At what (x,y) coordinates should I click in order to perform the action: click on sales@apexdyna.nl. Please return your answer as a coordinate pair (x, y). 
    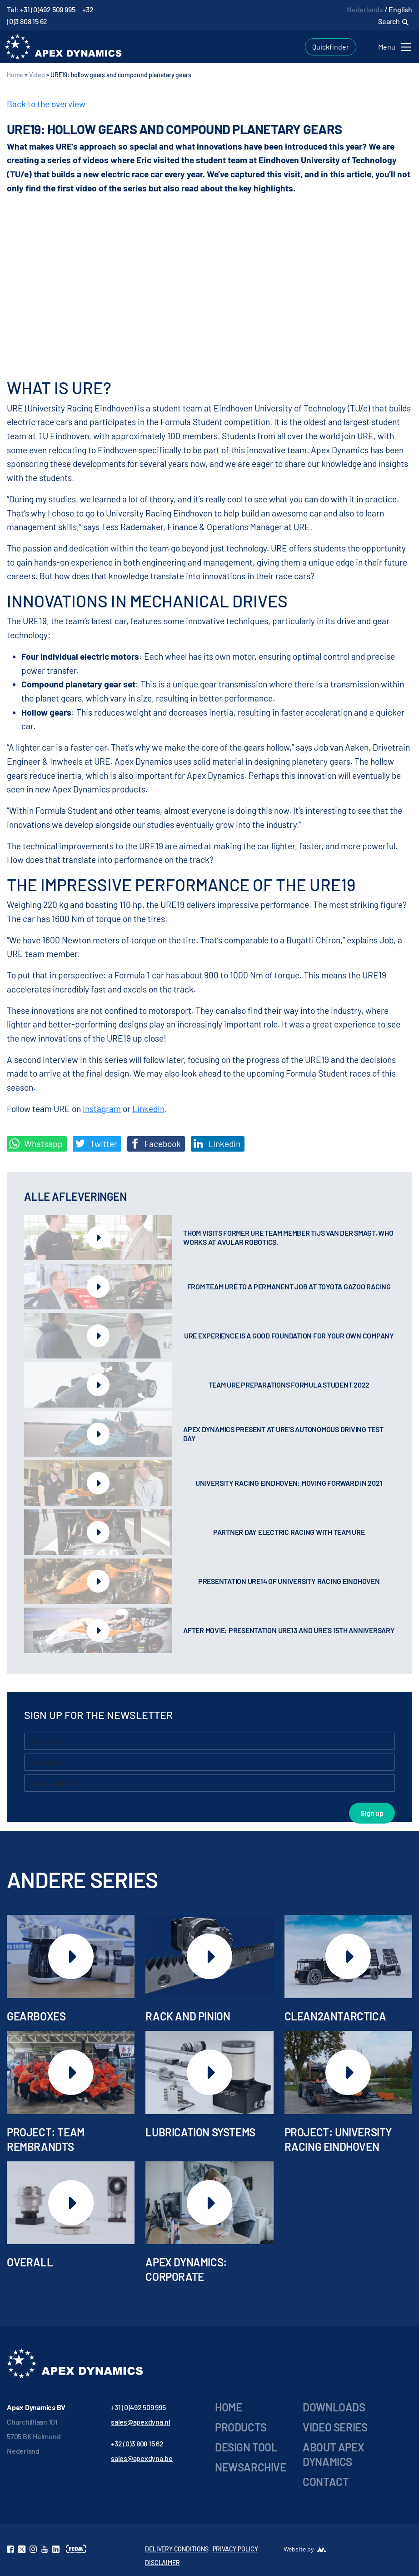
    Looking at the image, I should click on (140, 2421).